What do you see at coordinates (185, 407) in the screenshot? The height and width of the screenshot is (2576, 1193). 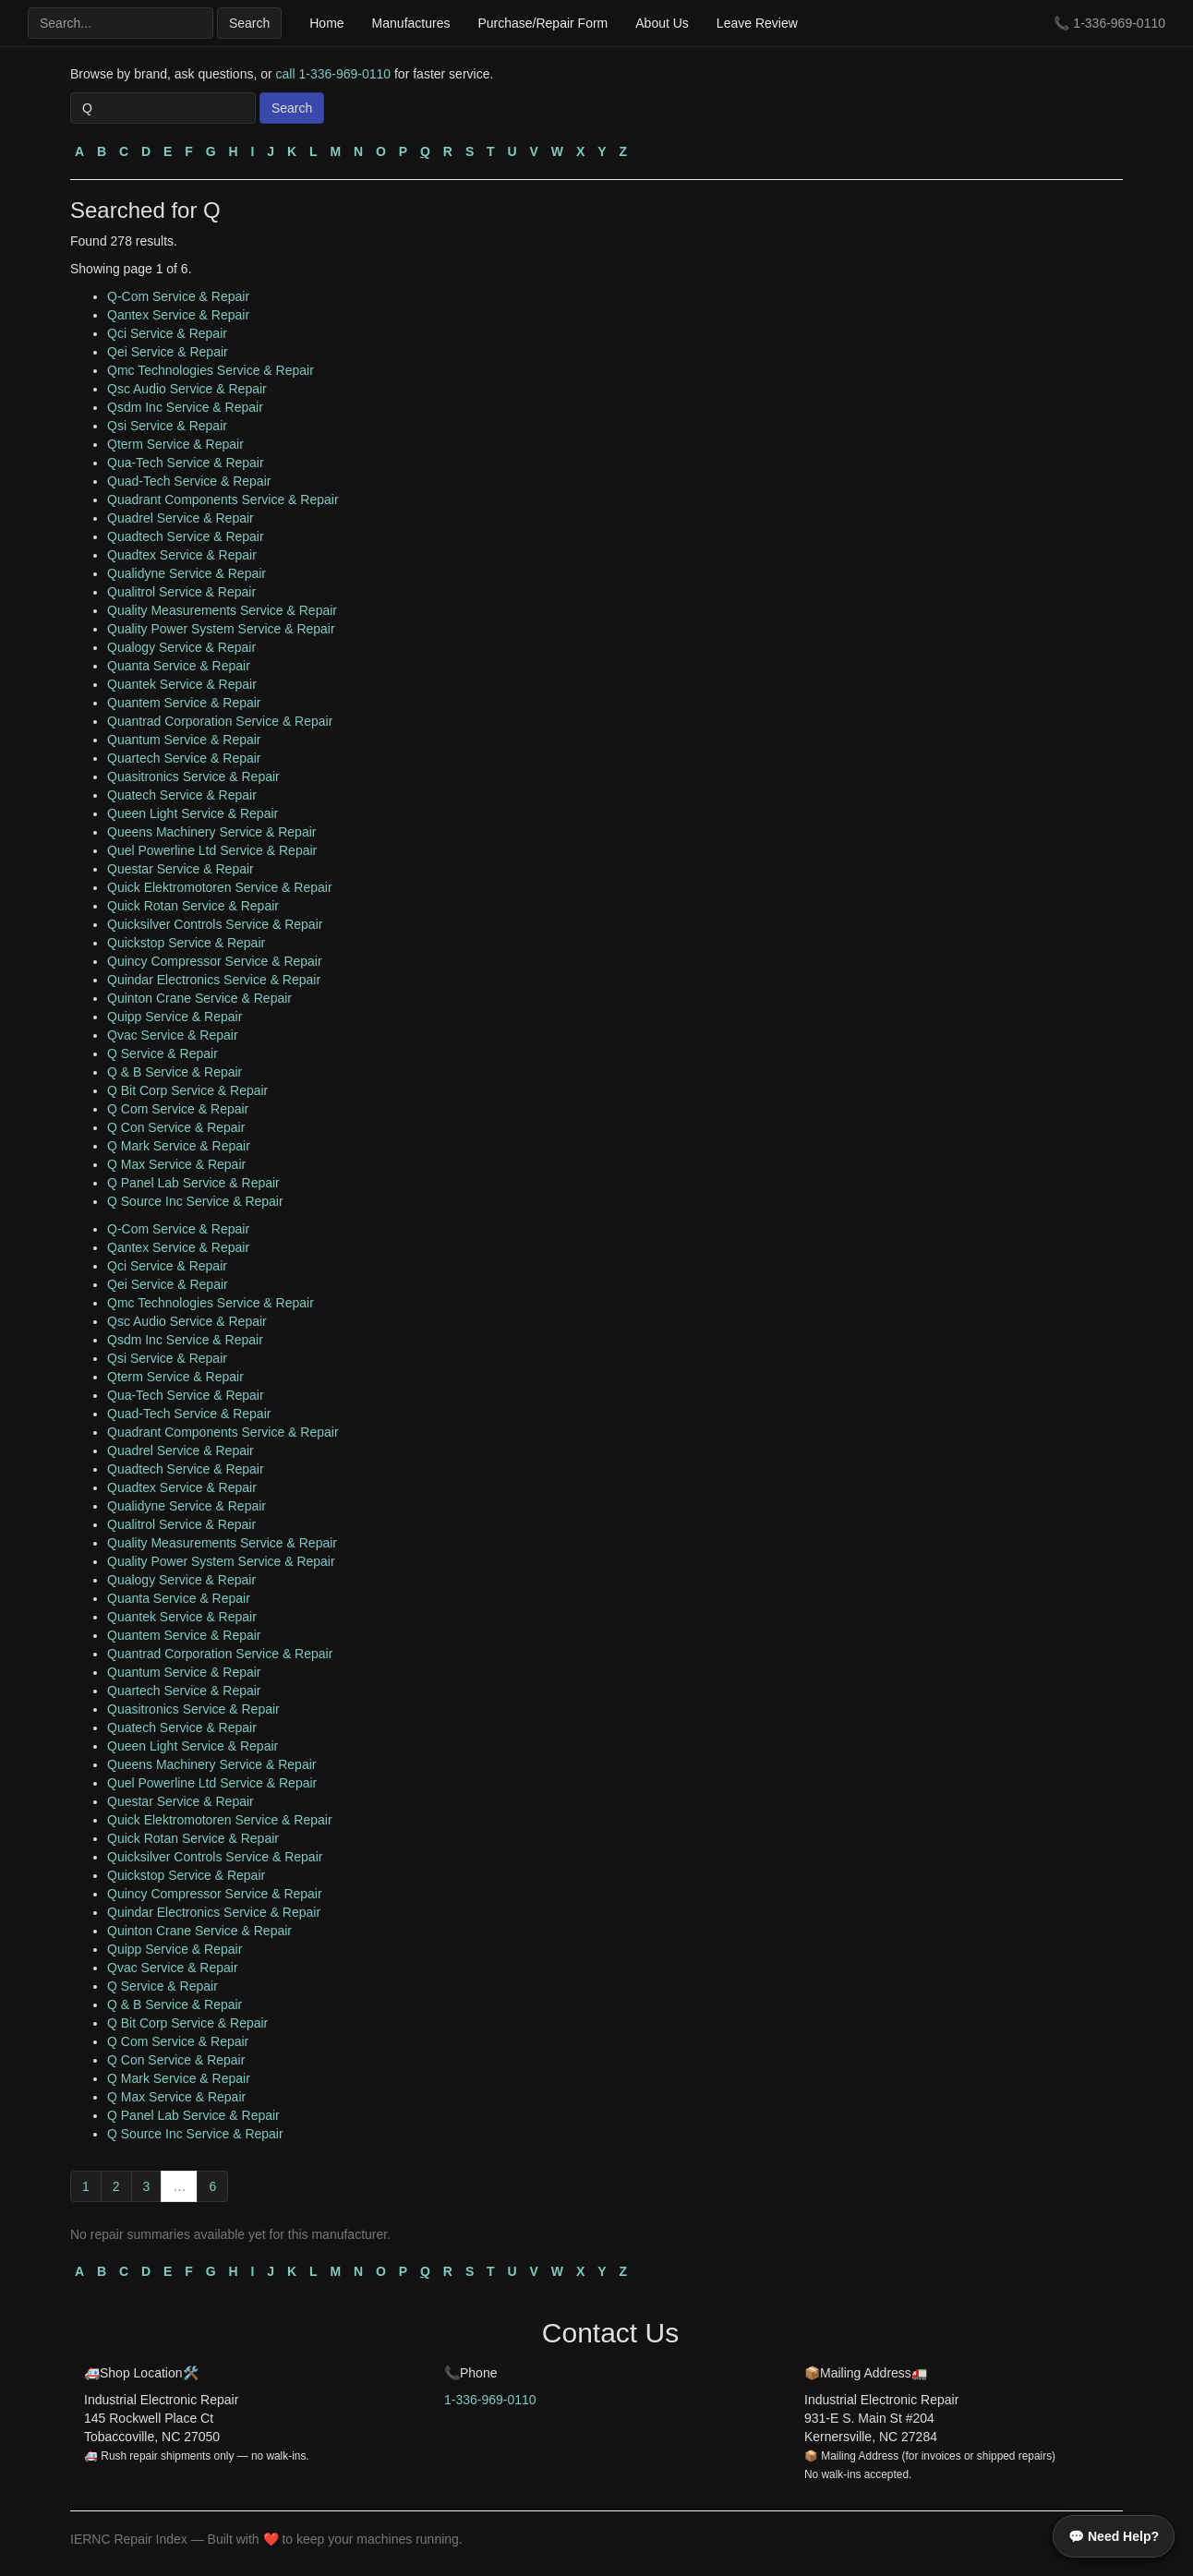 I see `Qsdm Inc Service & Repair` at bounding box center [185, 407].